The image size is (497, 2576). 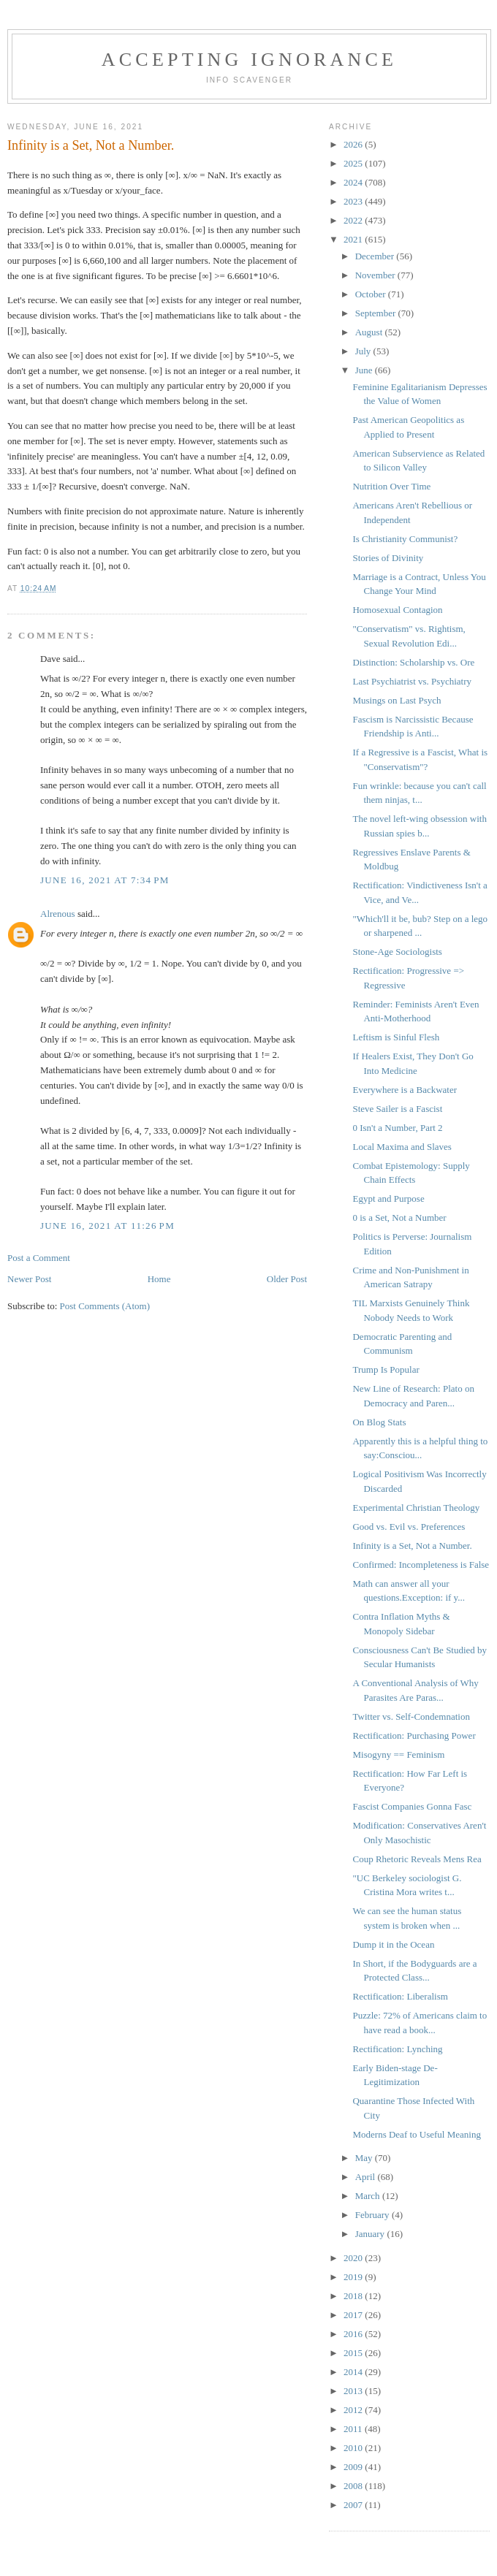 What do you see at coordinates (397, 2048) in the screenshot?
I see `Rectification: Lynching` at bounding box center [397, 2048].